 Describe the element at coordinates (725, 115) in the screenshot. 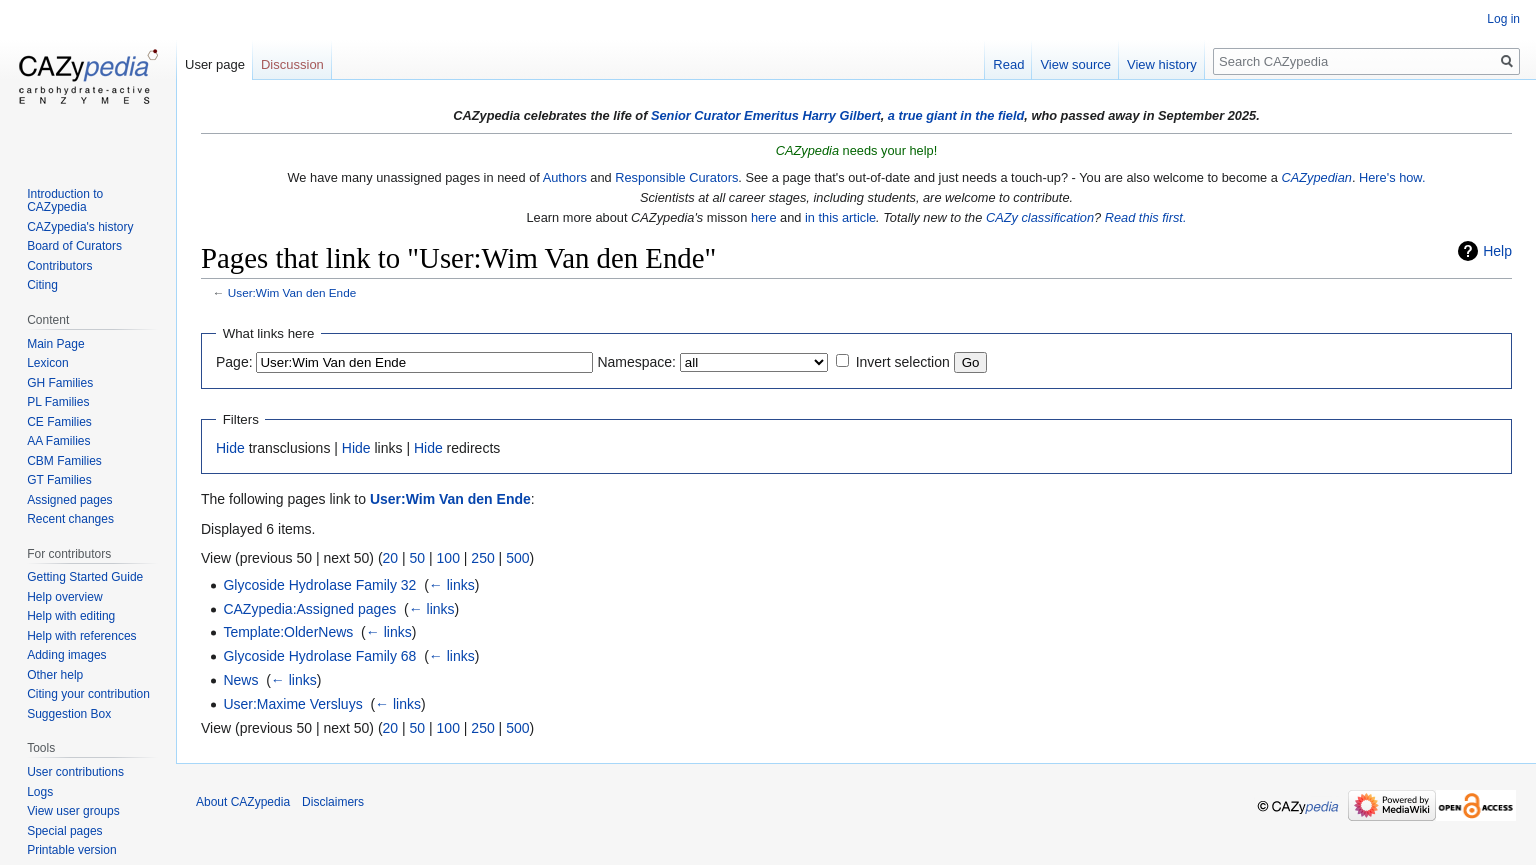

I see `Senior Curator Emeritus` at that location.